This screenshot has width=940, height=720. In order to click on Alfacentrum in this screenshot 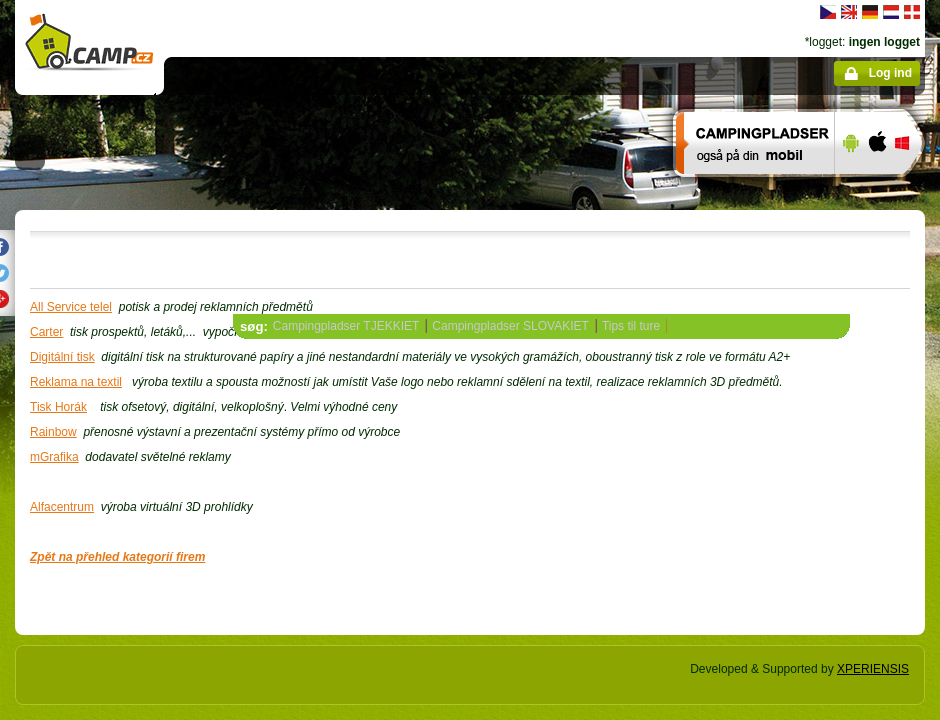, I will do `click(62, 507)`.